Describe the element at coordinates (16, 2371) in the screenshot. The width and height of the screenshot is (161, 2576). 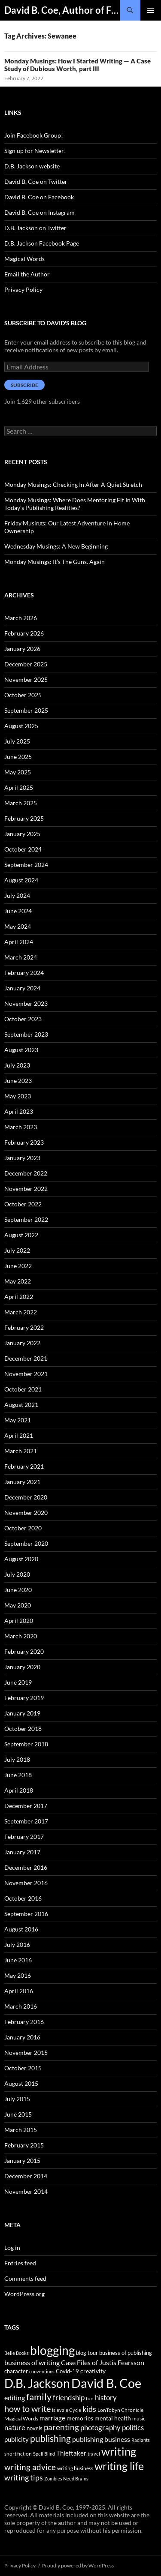
I see `character [character (44 items)]` at that location.